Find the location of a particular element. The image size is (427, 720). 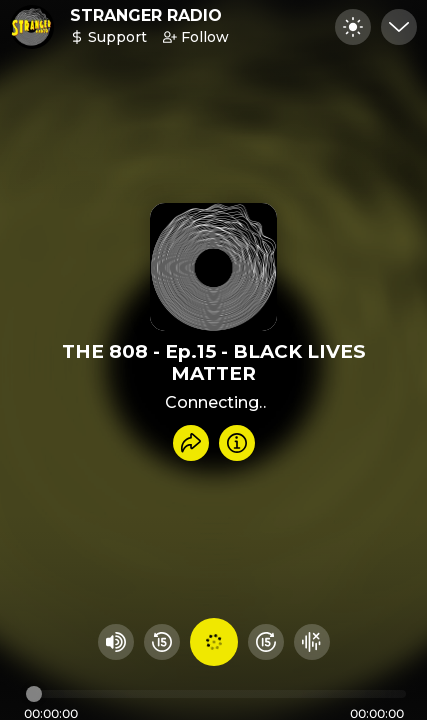

[Share recording] is located at coordinates (191, 443).